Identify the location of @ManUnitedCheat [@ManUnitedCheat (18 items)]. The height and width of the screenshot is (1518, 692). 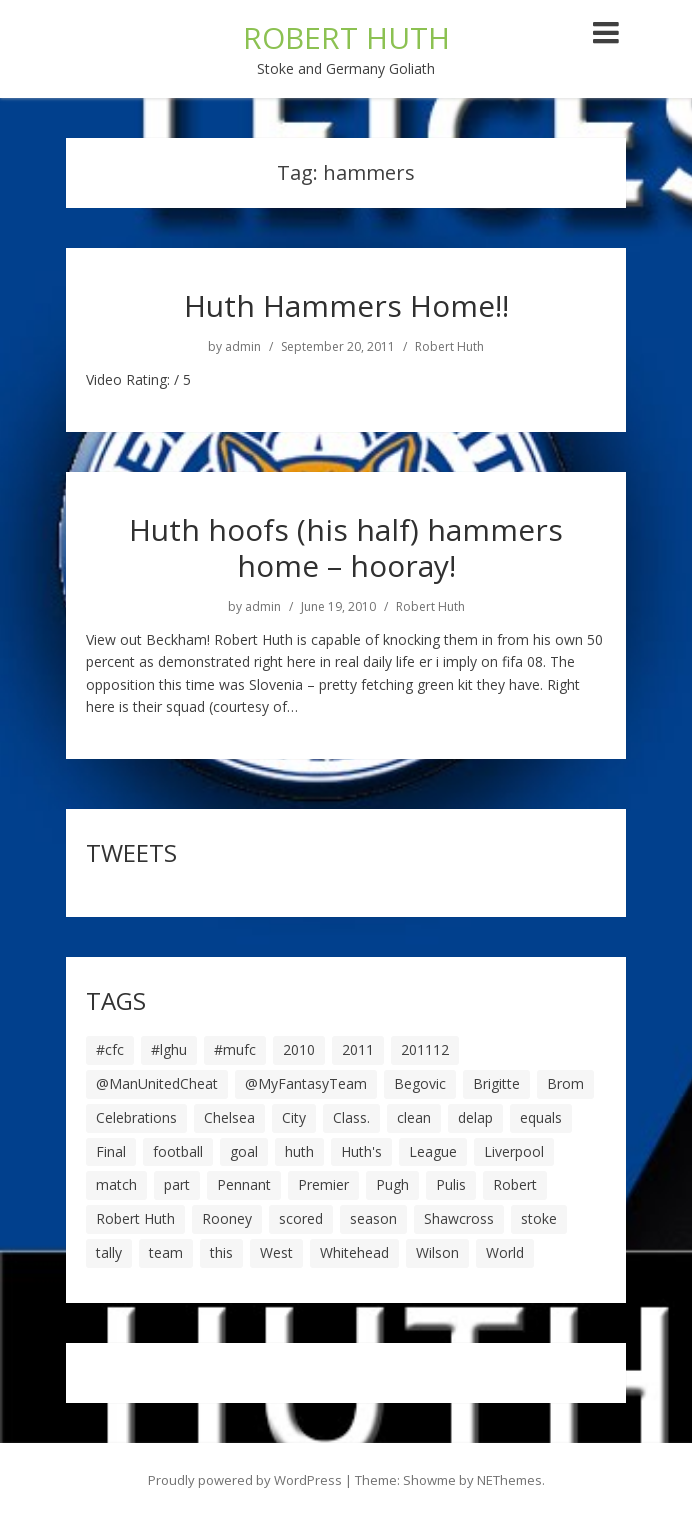
(157, 1083).